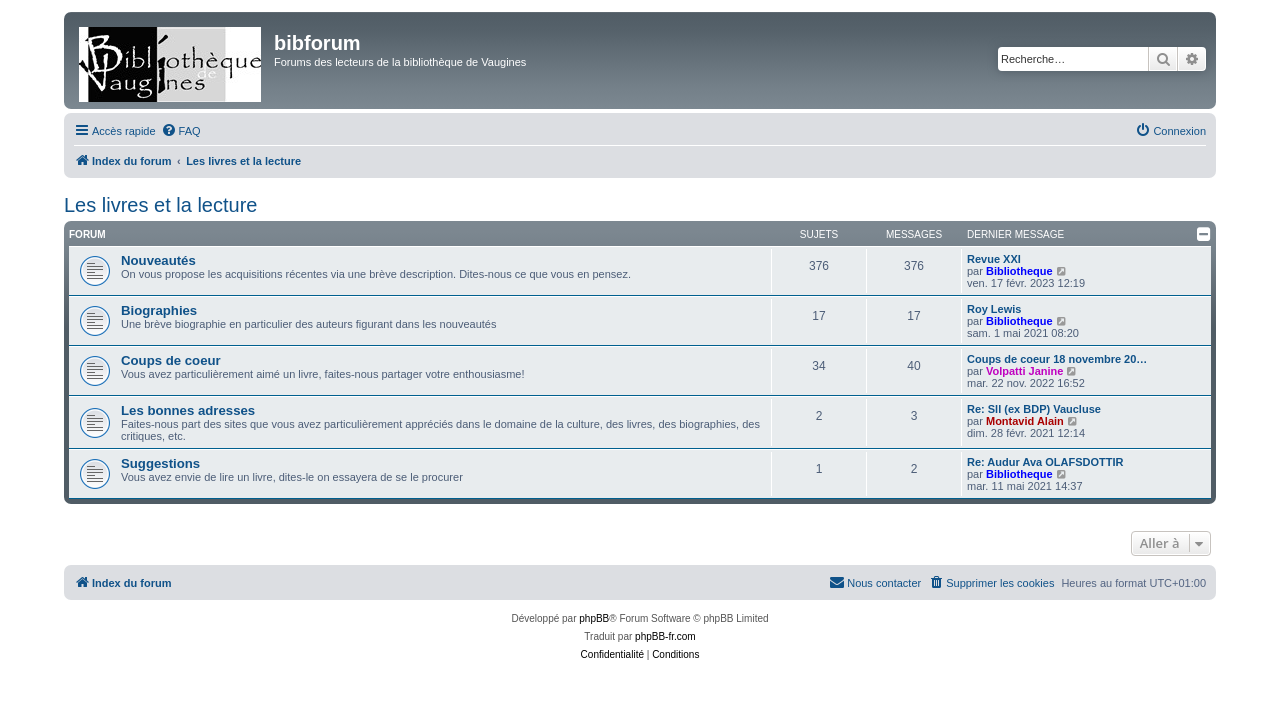 The width and height of the screenshot is (1280, 727). Describe the element at coordinates (160, 463) in the screenshot. I see `Suggestions` at that location.